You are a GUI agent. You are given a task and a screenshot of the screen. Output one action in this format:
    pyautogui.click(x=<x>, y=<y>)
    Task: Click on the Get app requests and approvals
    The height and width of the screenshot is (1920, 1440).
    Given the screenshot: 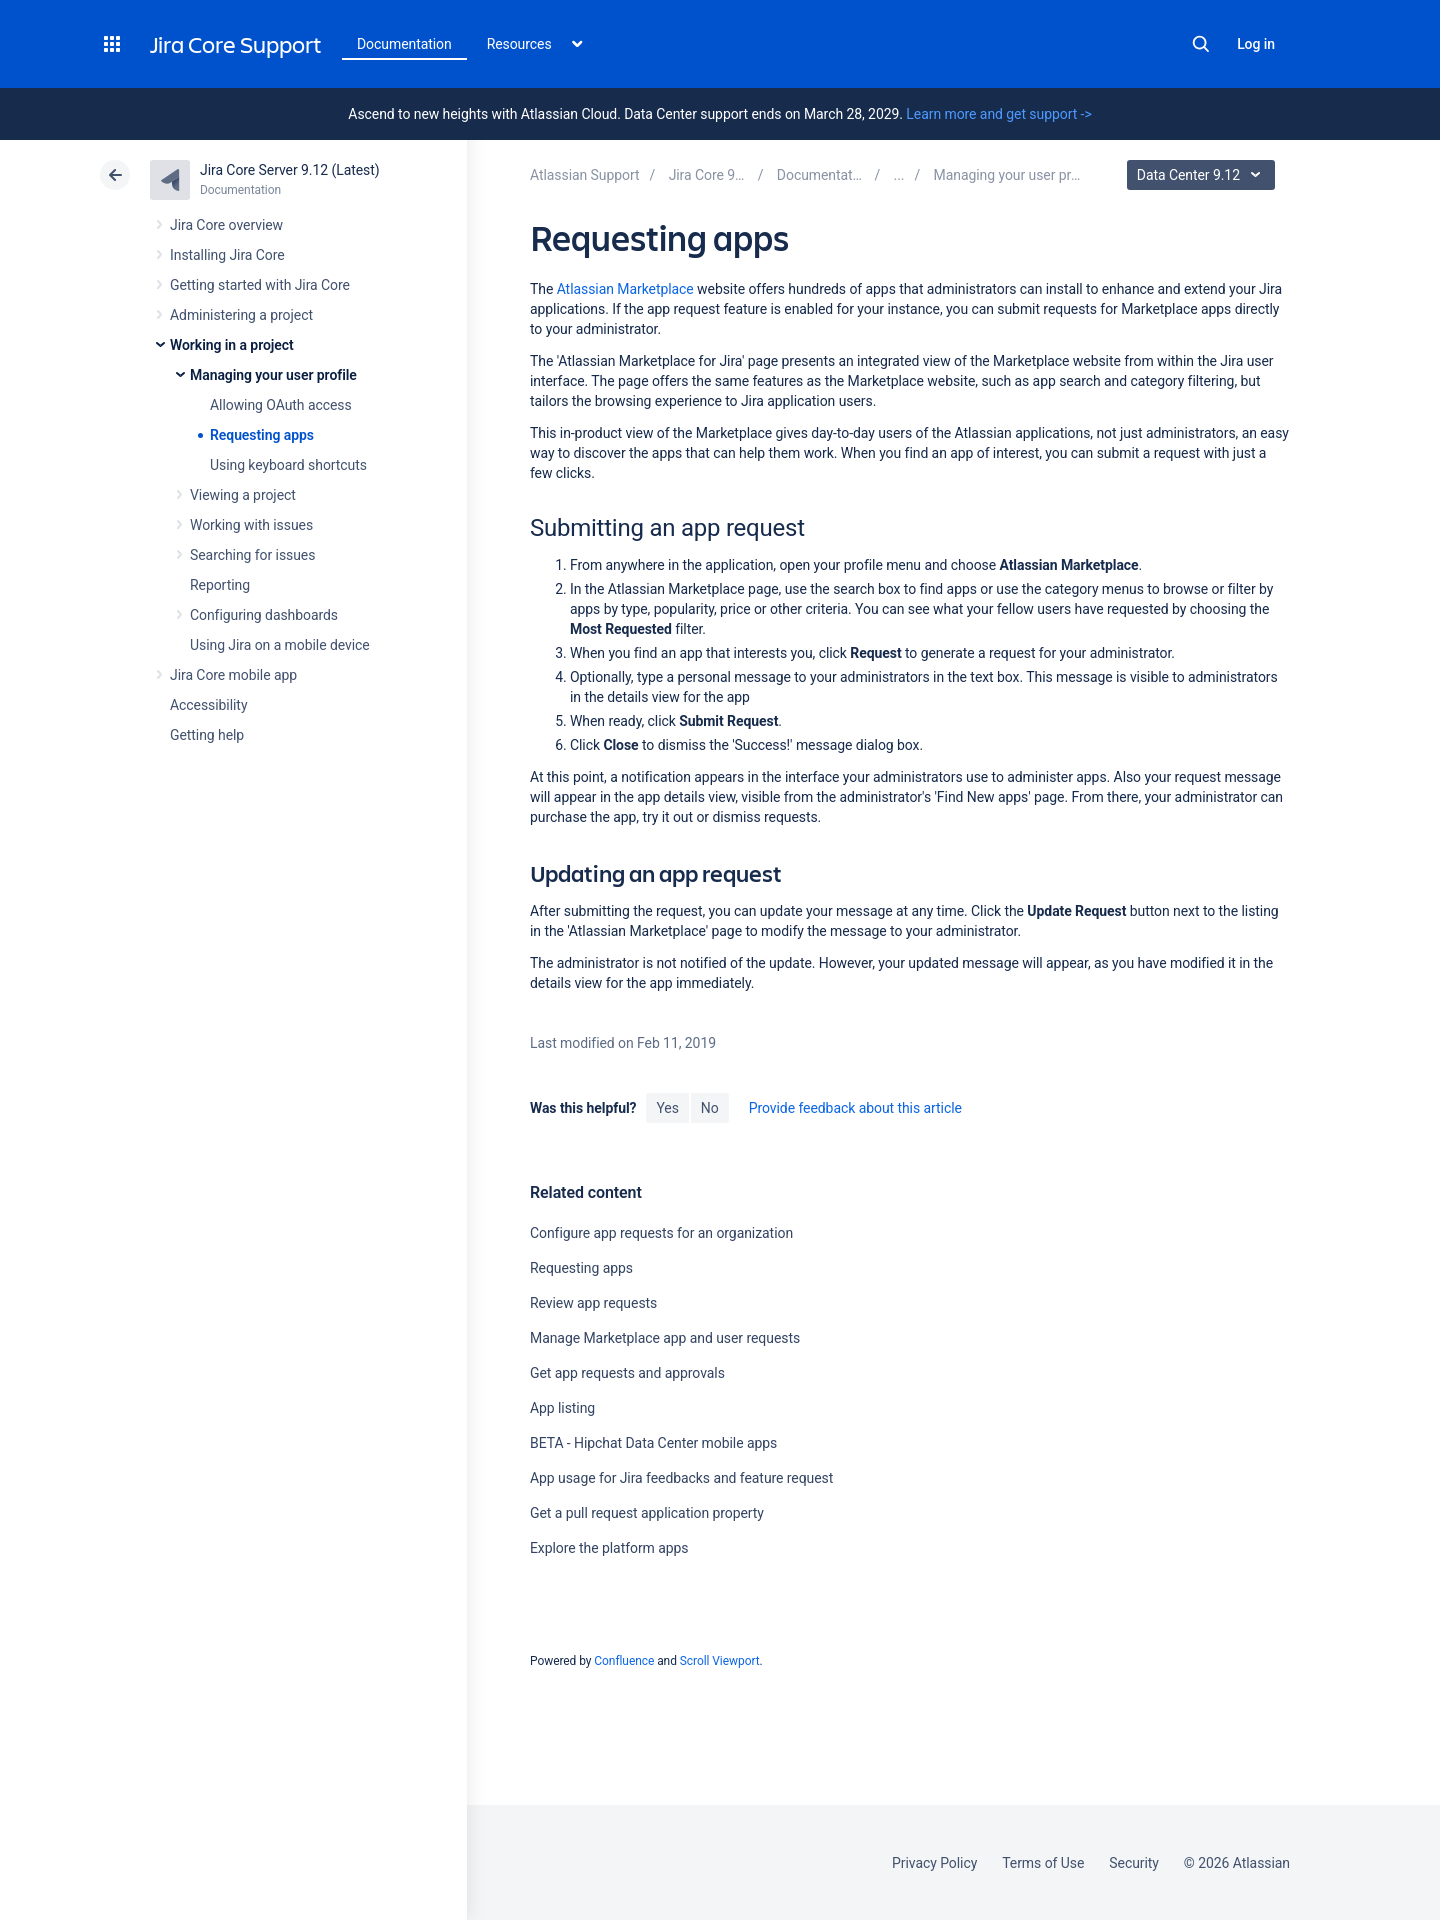 What is the action you would take?
    pyautogui.click(x=627, y=1373)
    